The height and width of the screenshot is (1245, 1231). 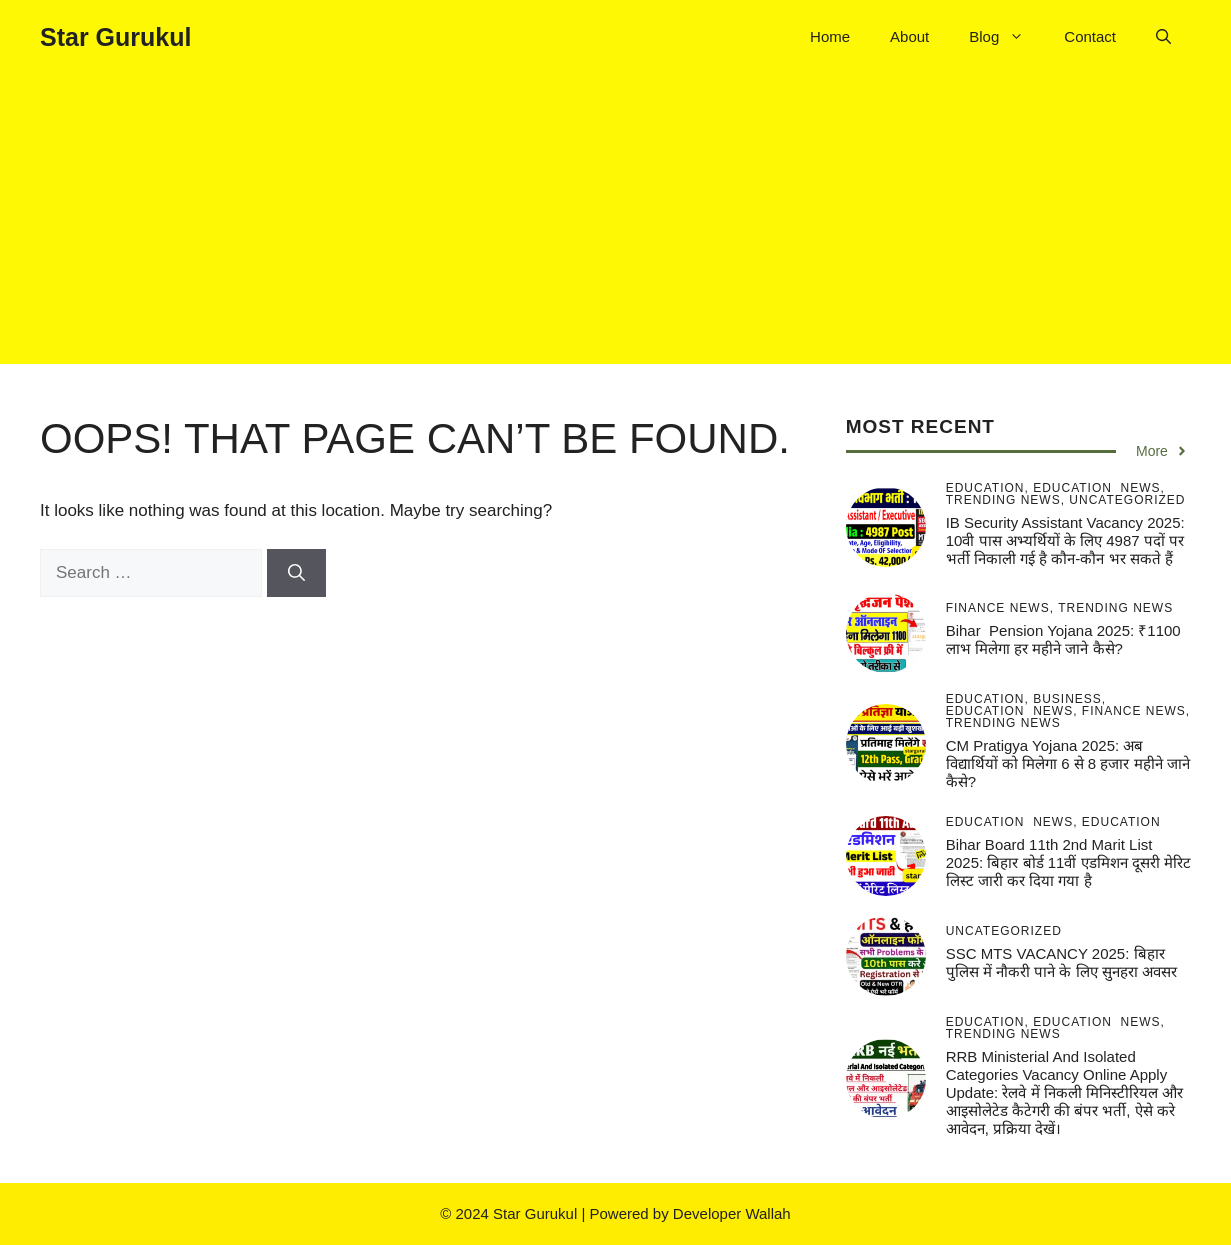 What do you see at coordinates (1006, 37) in the screenshot?
I see `Blog` at bounding box center [1006, 37].